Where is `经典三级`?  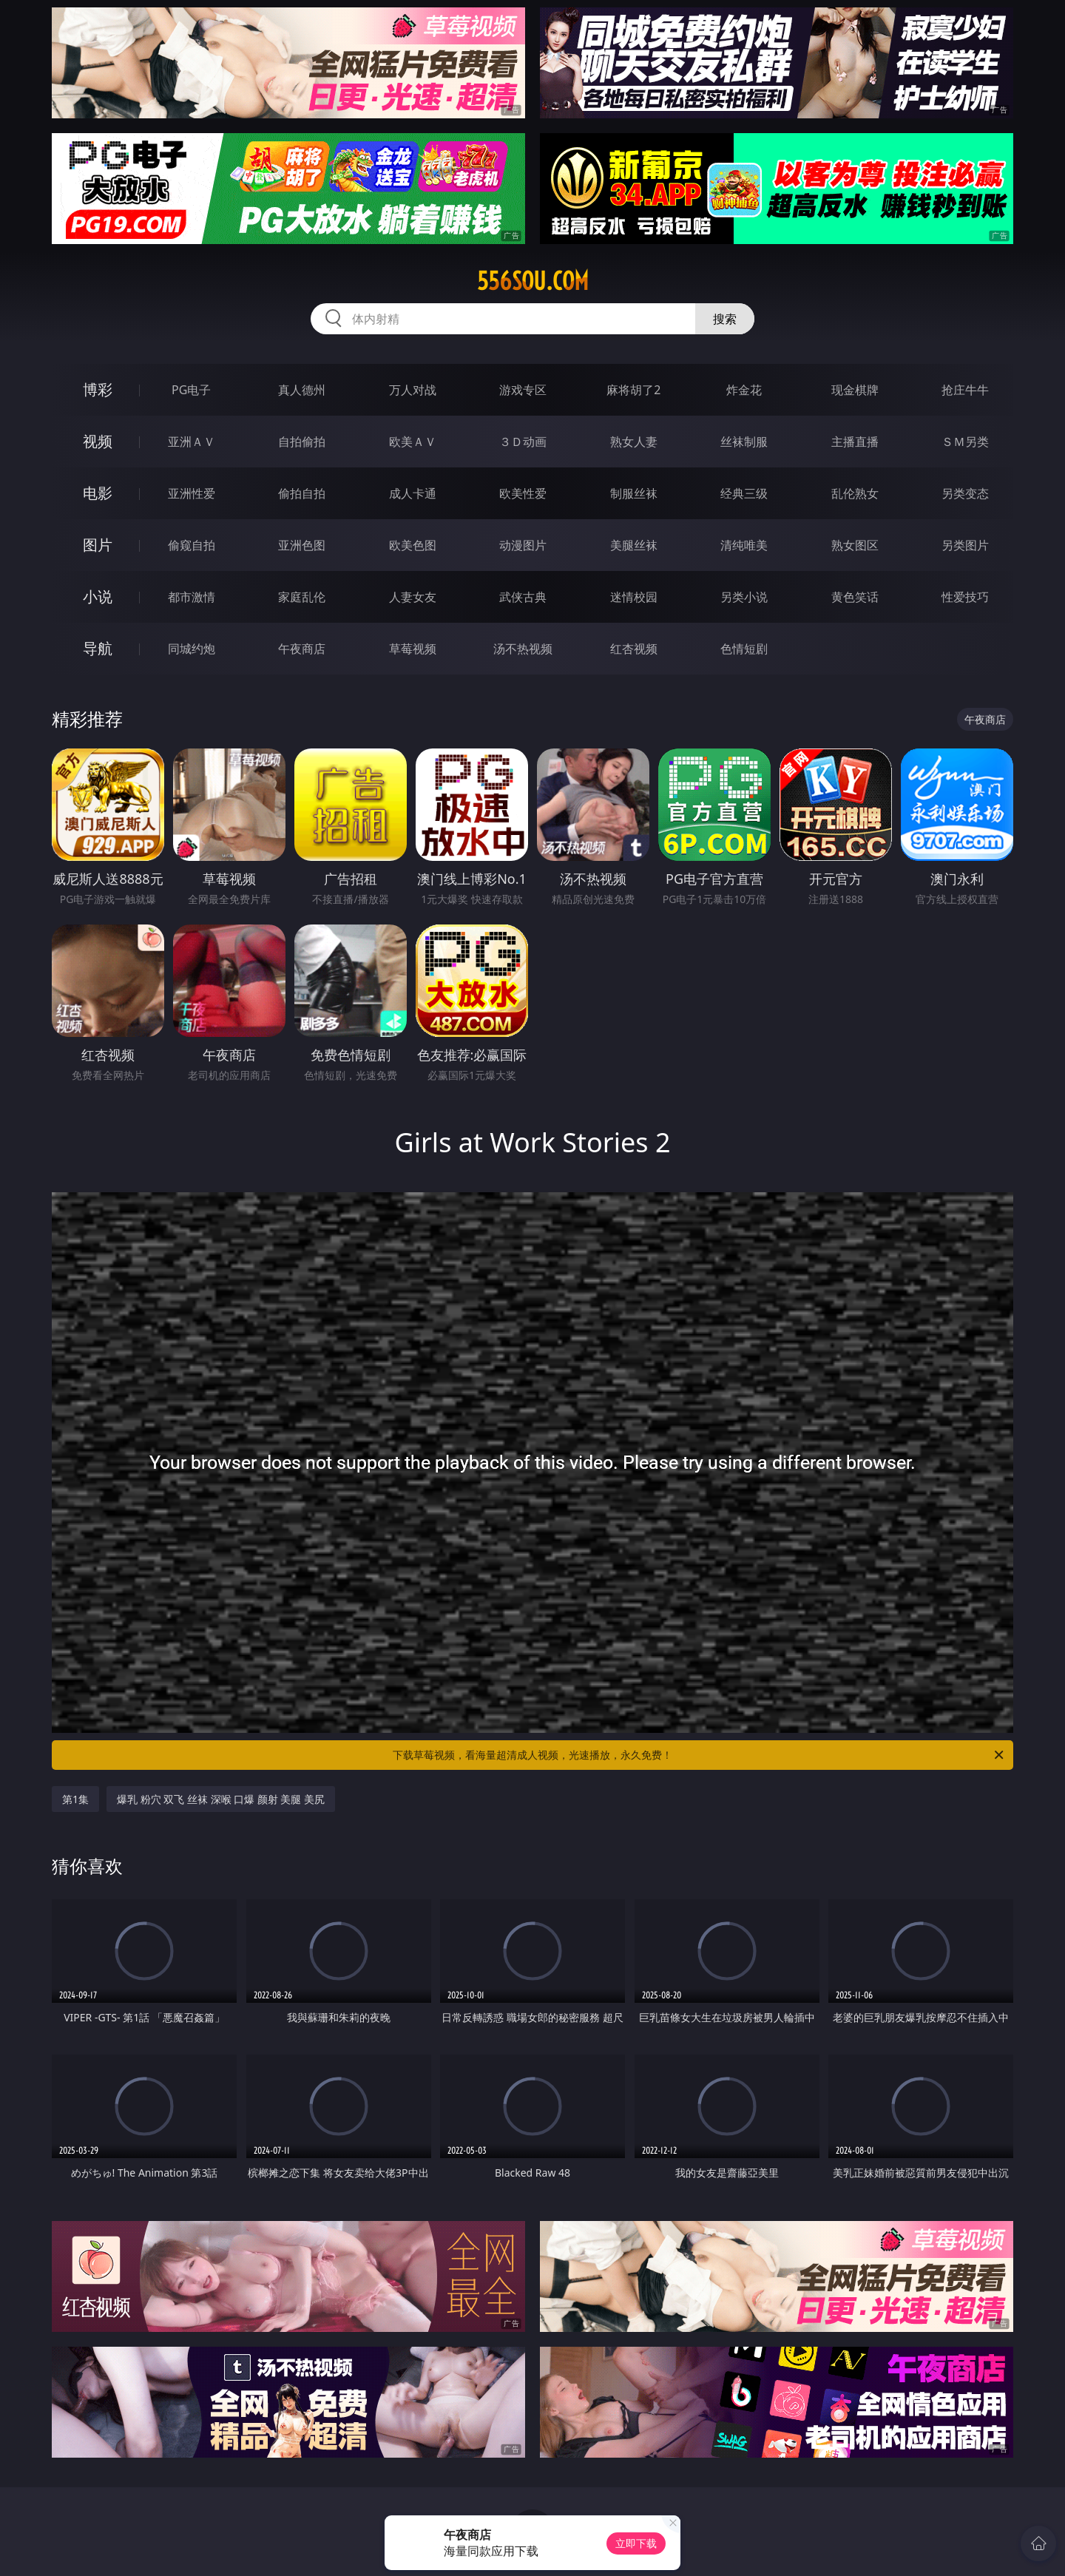
经典三级 is located at coordinates (744, 493).